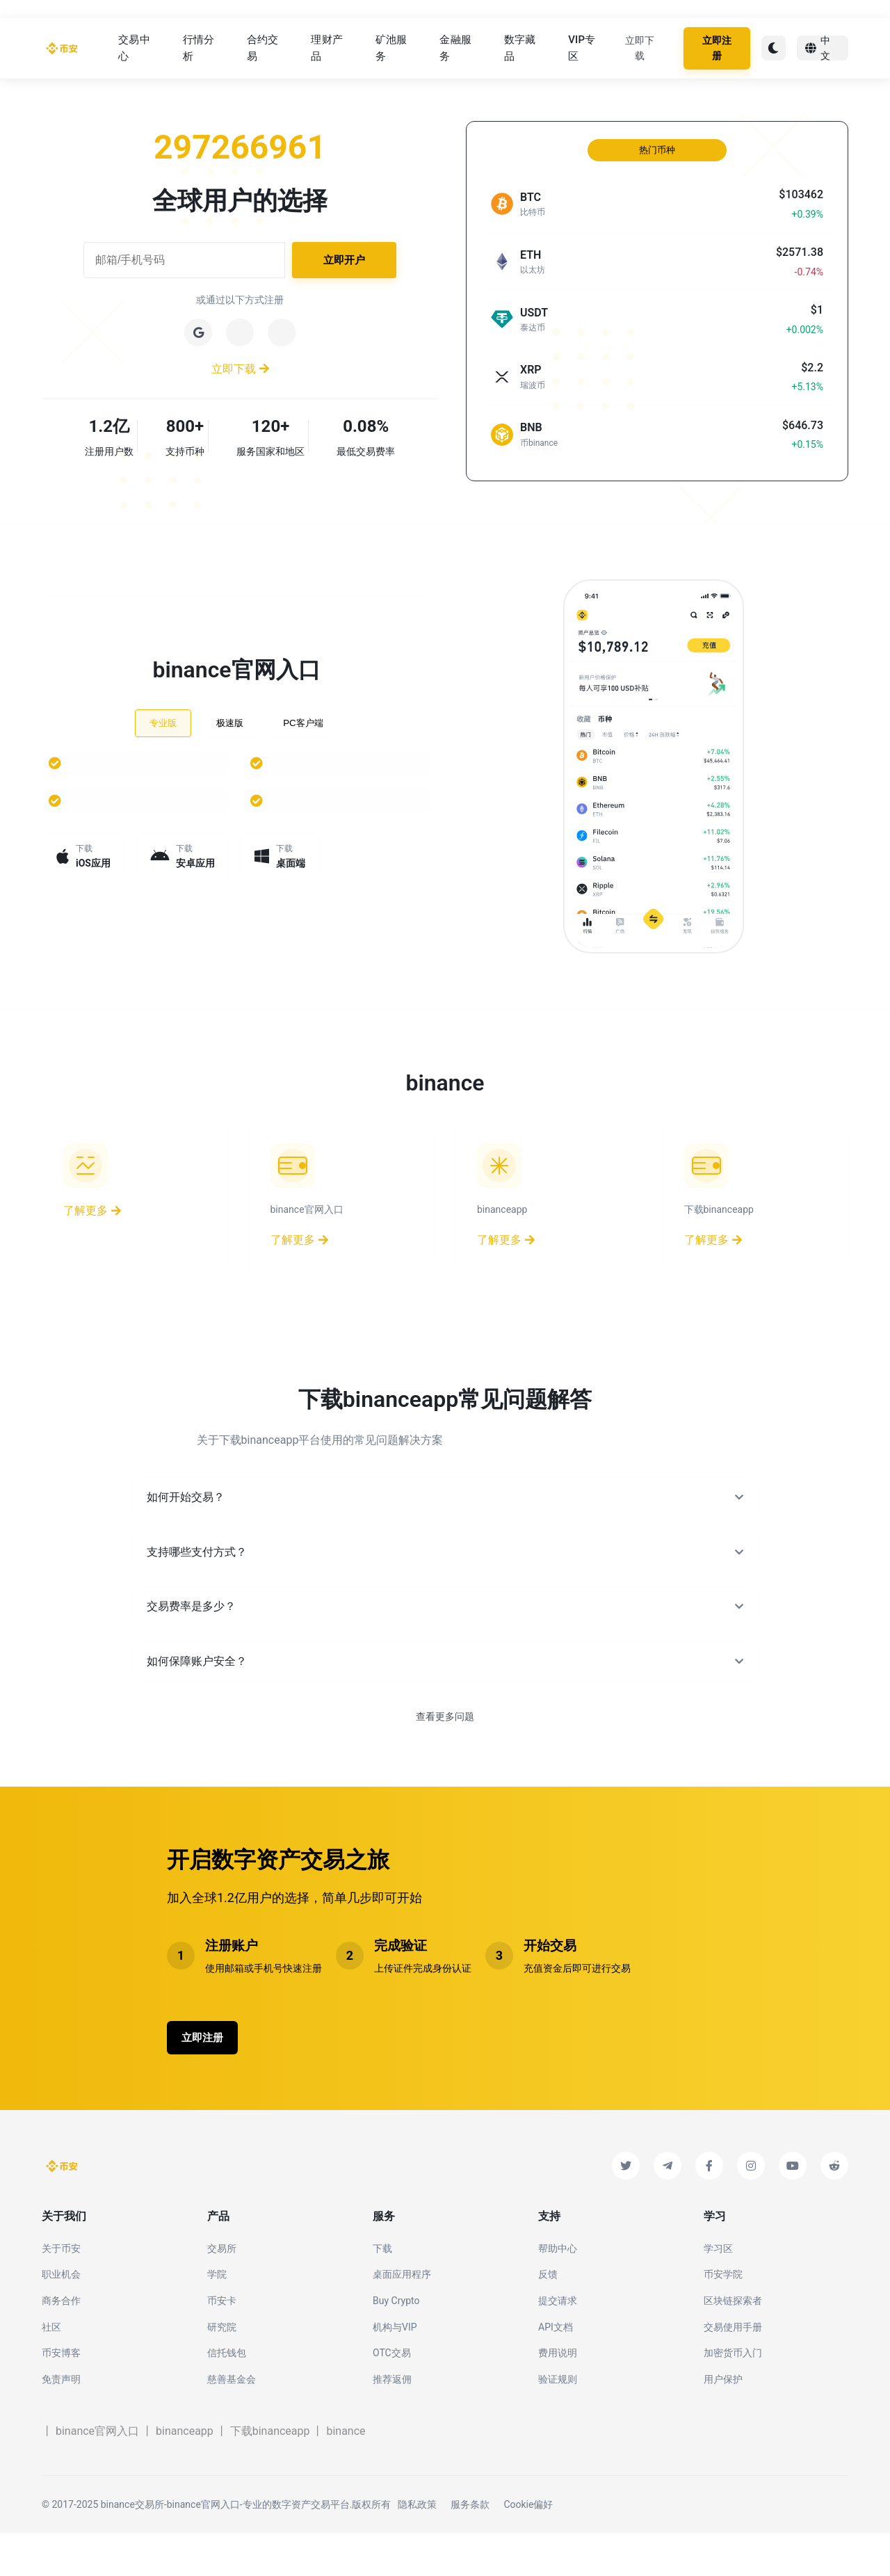 Image resolution: width=890 pixels, height=2576 pixels. What do you see at coordinates (229, 722) in the screenshot?
I see `极速版` at bounding box center [229, 722].